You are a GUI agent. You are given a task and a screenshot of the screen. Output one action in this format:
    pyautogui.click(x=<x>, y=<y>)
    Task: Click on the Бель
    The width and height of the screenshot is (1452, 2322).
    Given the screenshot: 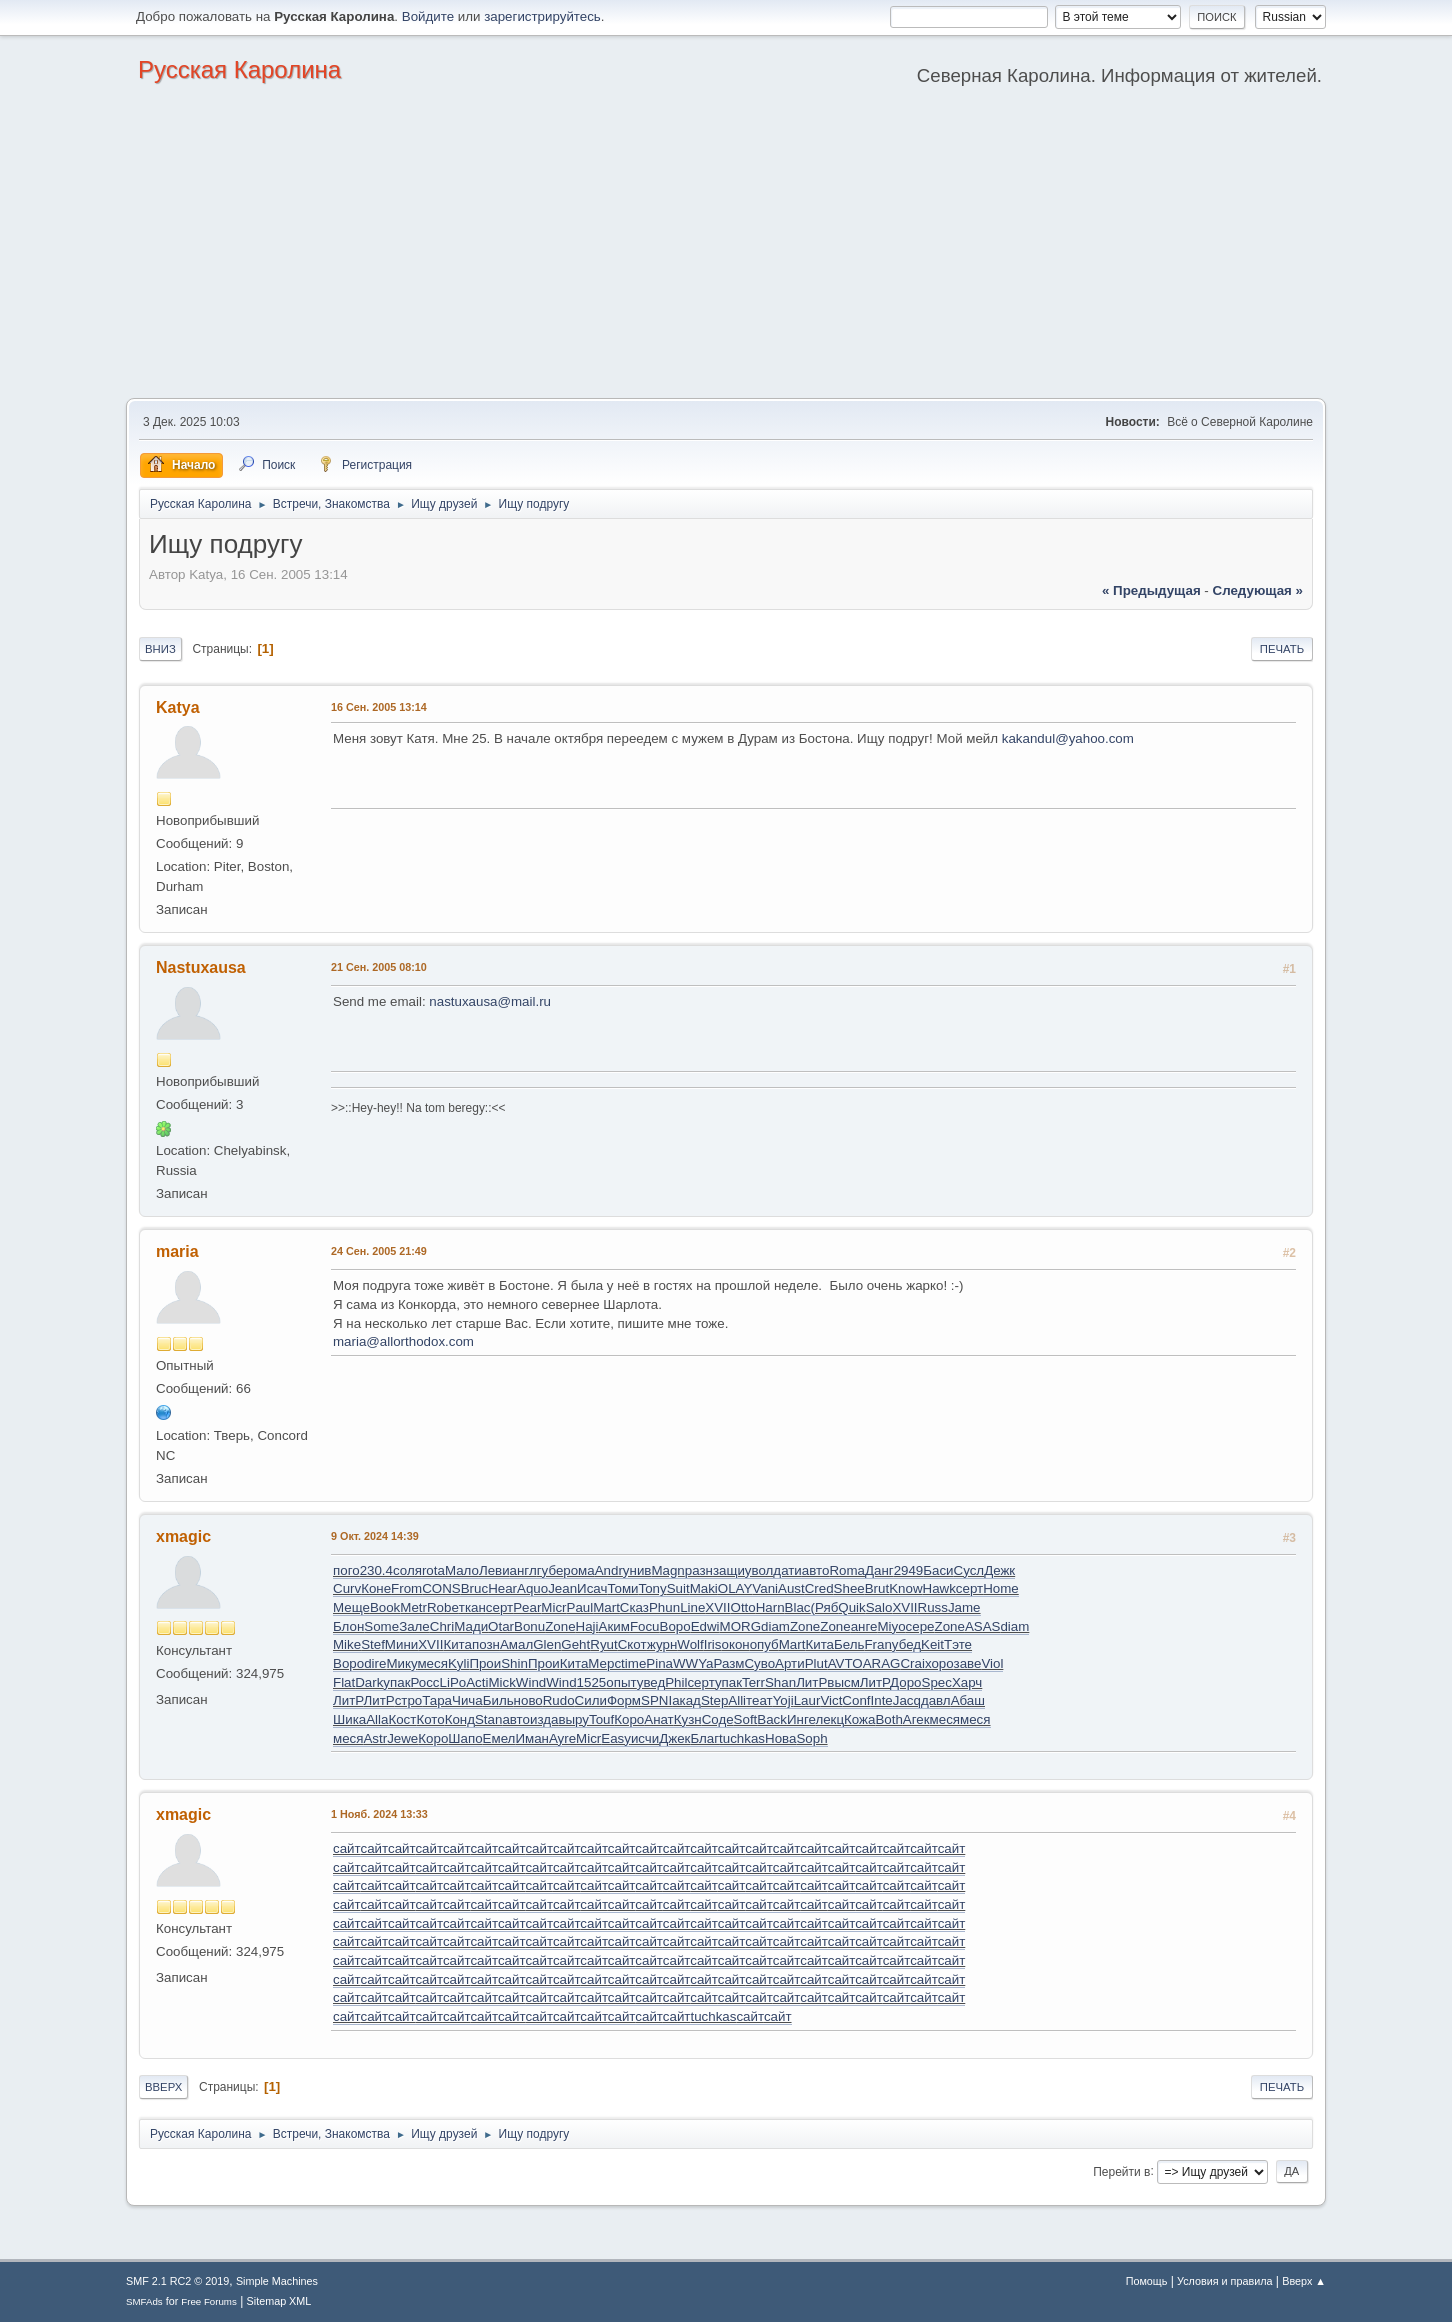 What is the action you would take?
    pyautogui.click(x=849, y=1644)
    